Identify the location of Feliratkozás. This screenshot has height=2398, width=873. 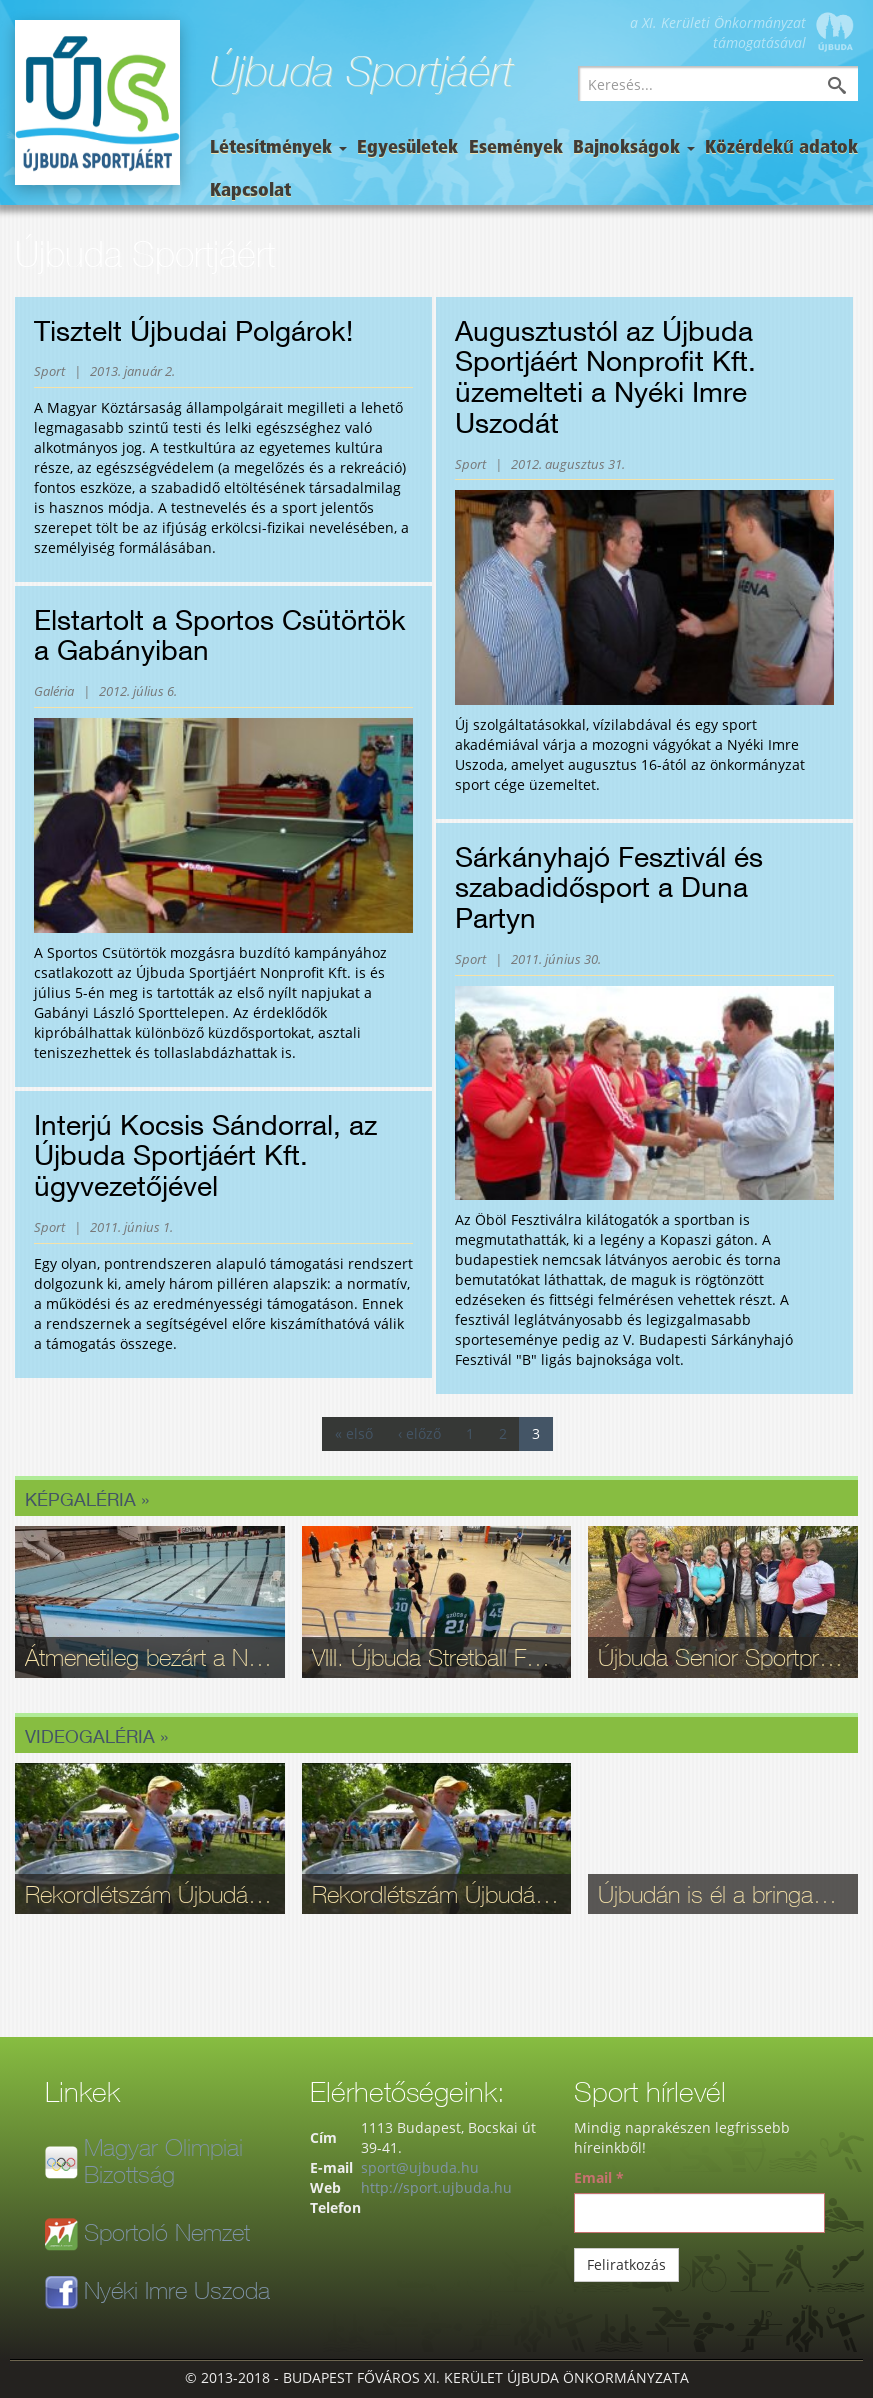
(626, 2264).